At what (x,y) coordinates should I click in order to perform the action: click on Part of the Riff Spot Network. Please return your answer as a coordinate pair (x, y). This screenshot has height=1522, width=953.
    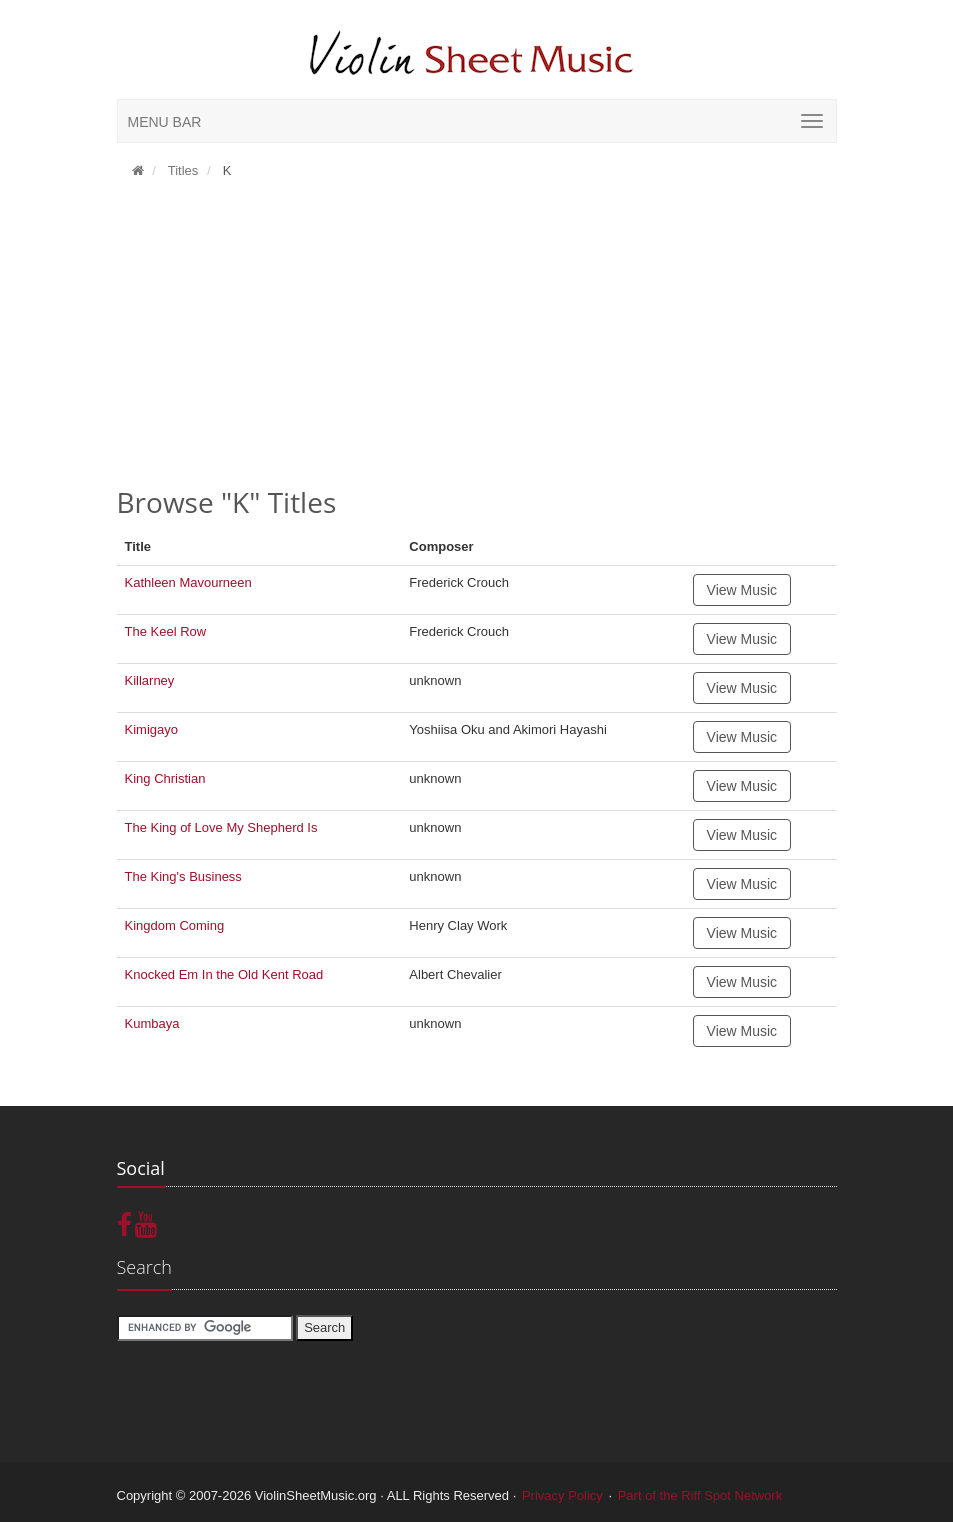
    Looking at the image, I should click on (700, 1495).